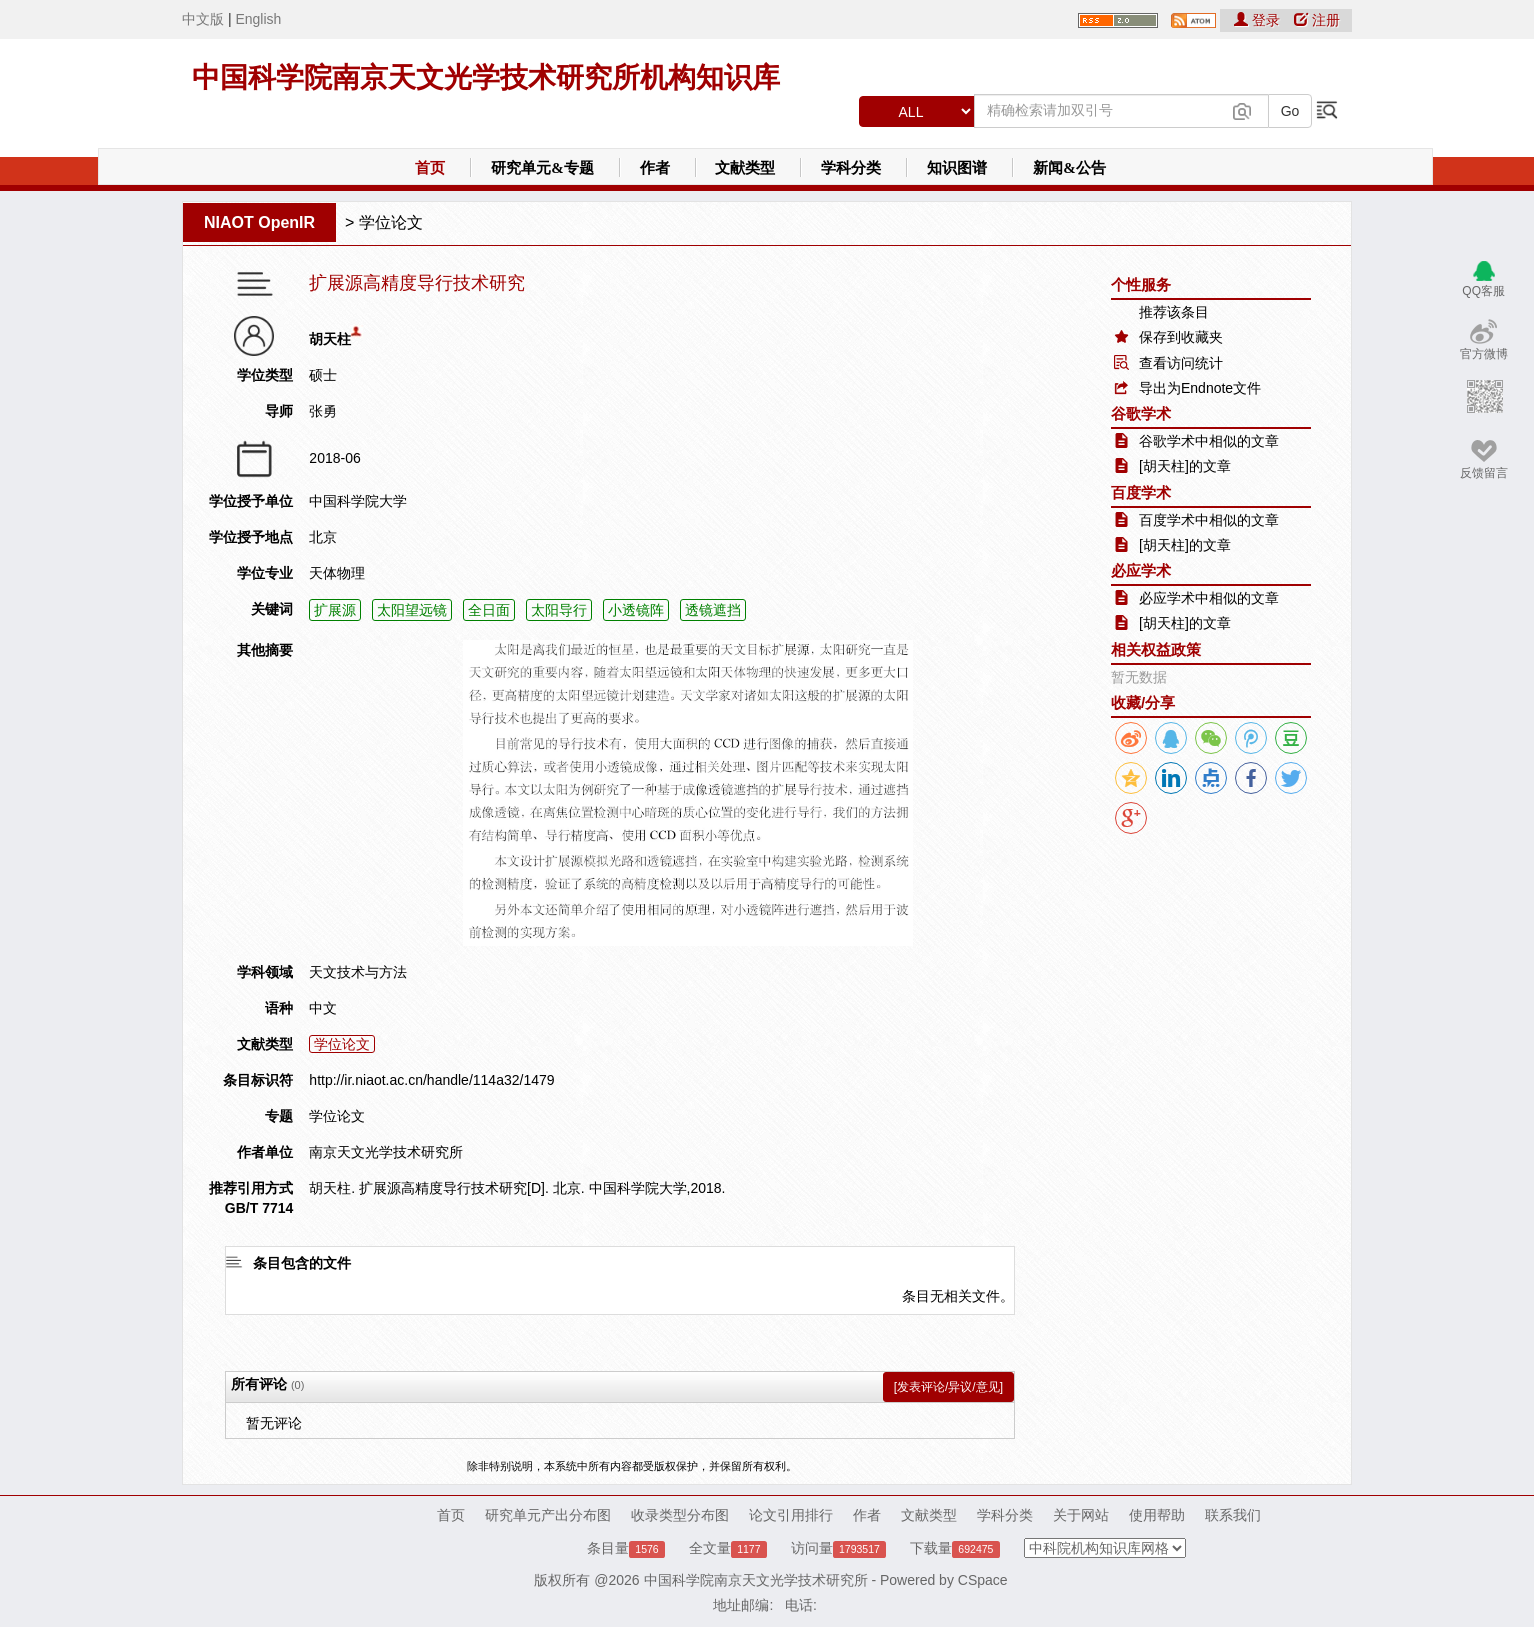 Image resolution: width=1534 pixels, height=1627 pixels. Describe the element at coordinates (1141, 492) in the screenshot. I see `百度学术` at that location.